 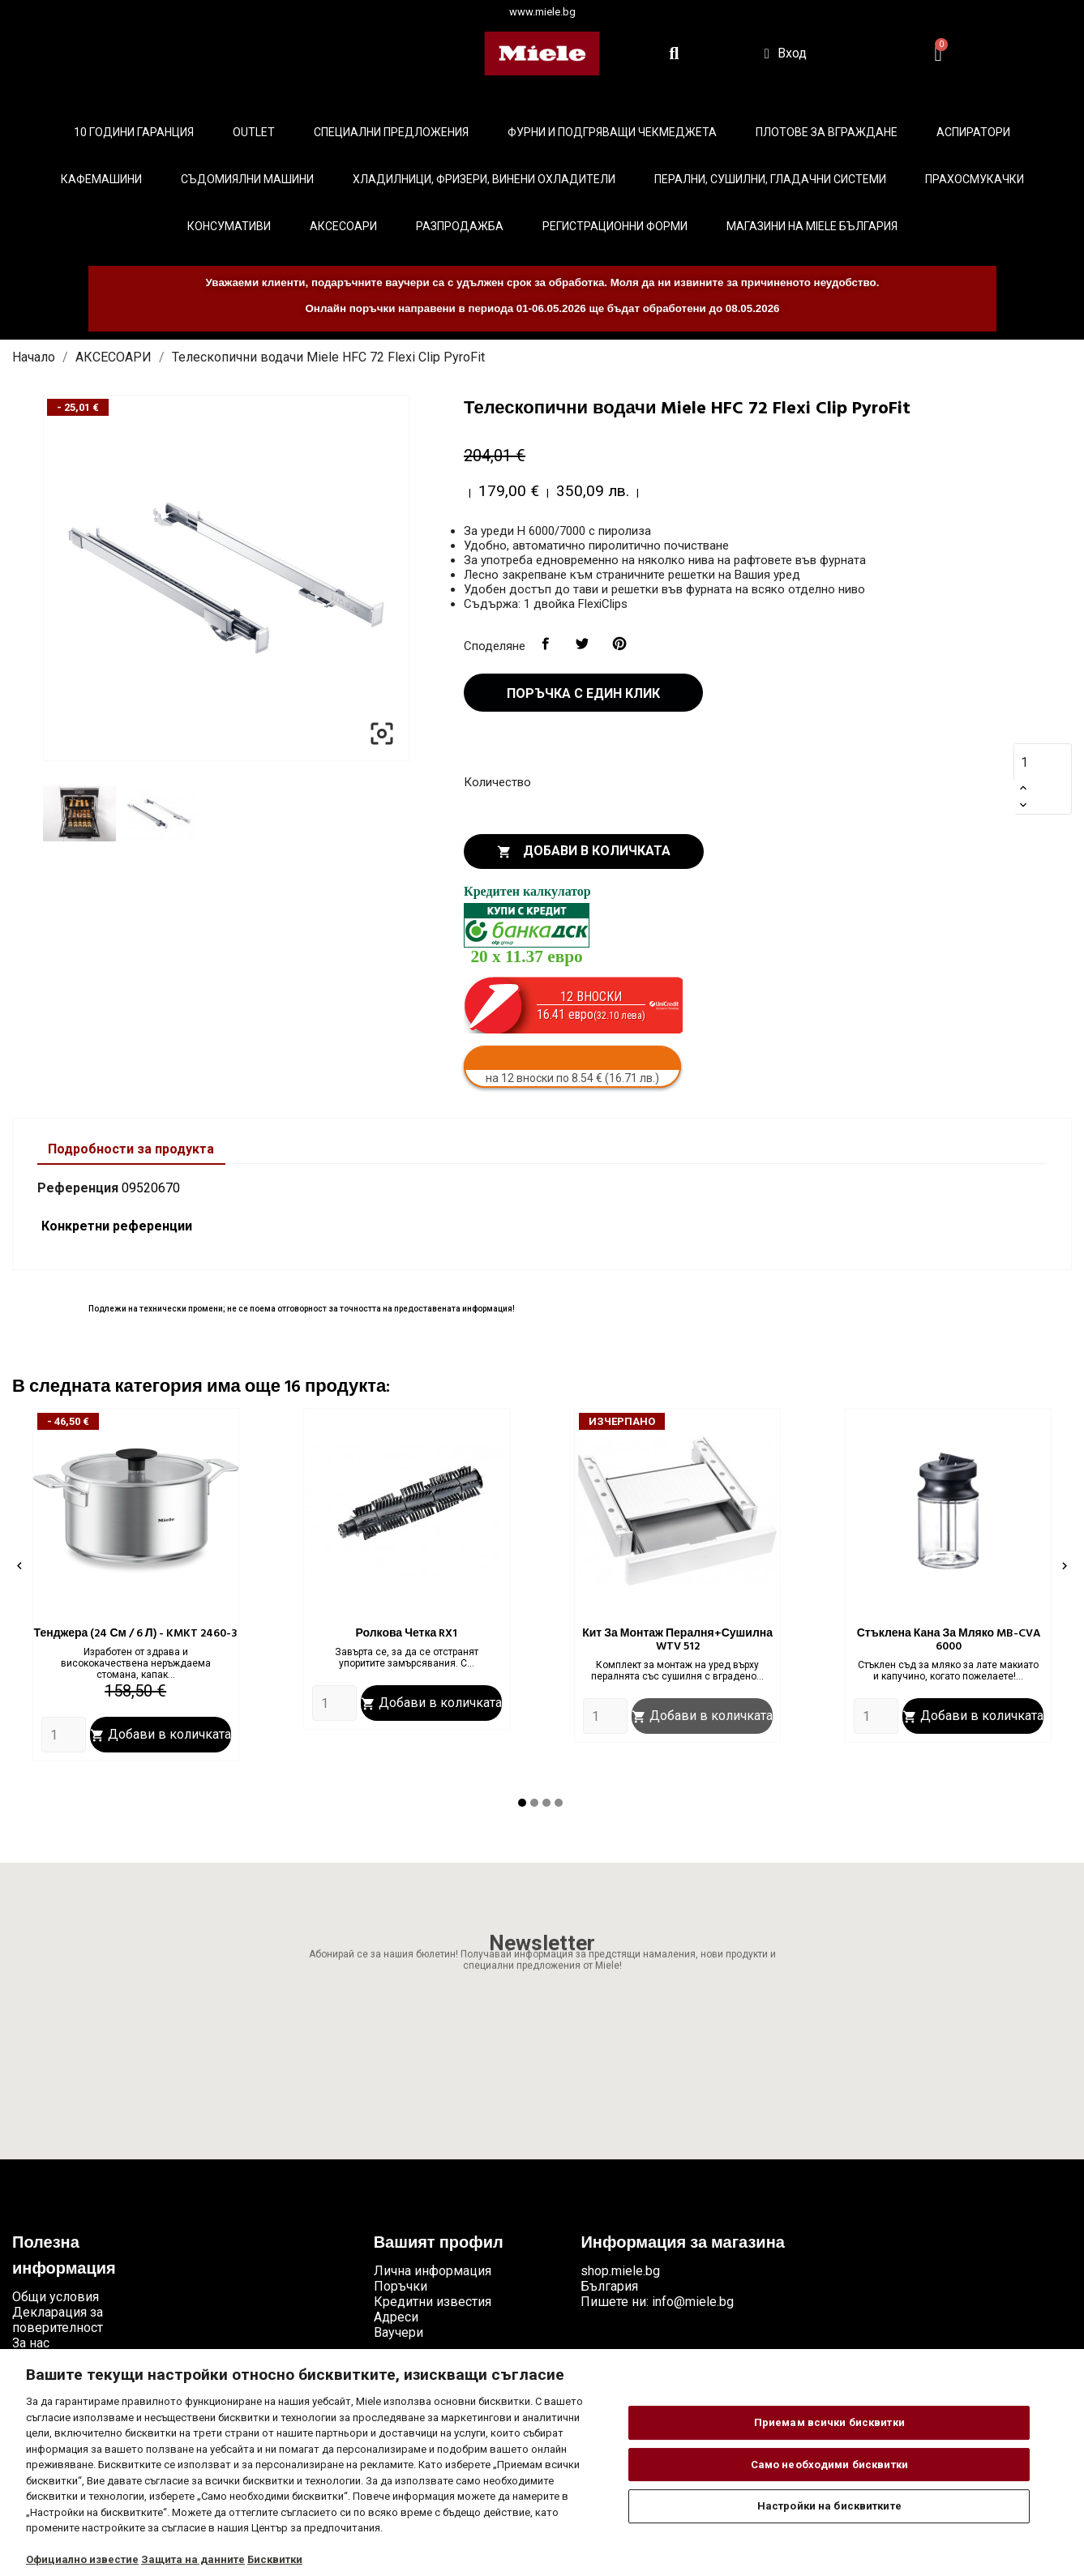 What do you see at coordinates (134, 132) in the screenshot?
I see `10 ГОДИНИ ГАРАНЦИЯ` at bounding box center [134, 132].